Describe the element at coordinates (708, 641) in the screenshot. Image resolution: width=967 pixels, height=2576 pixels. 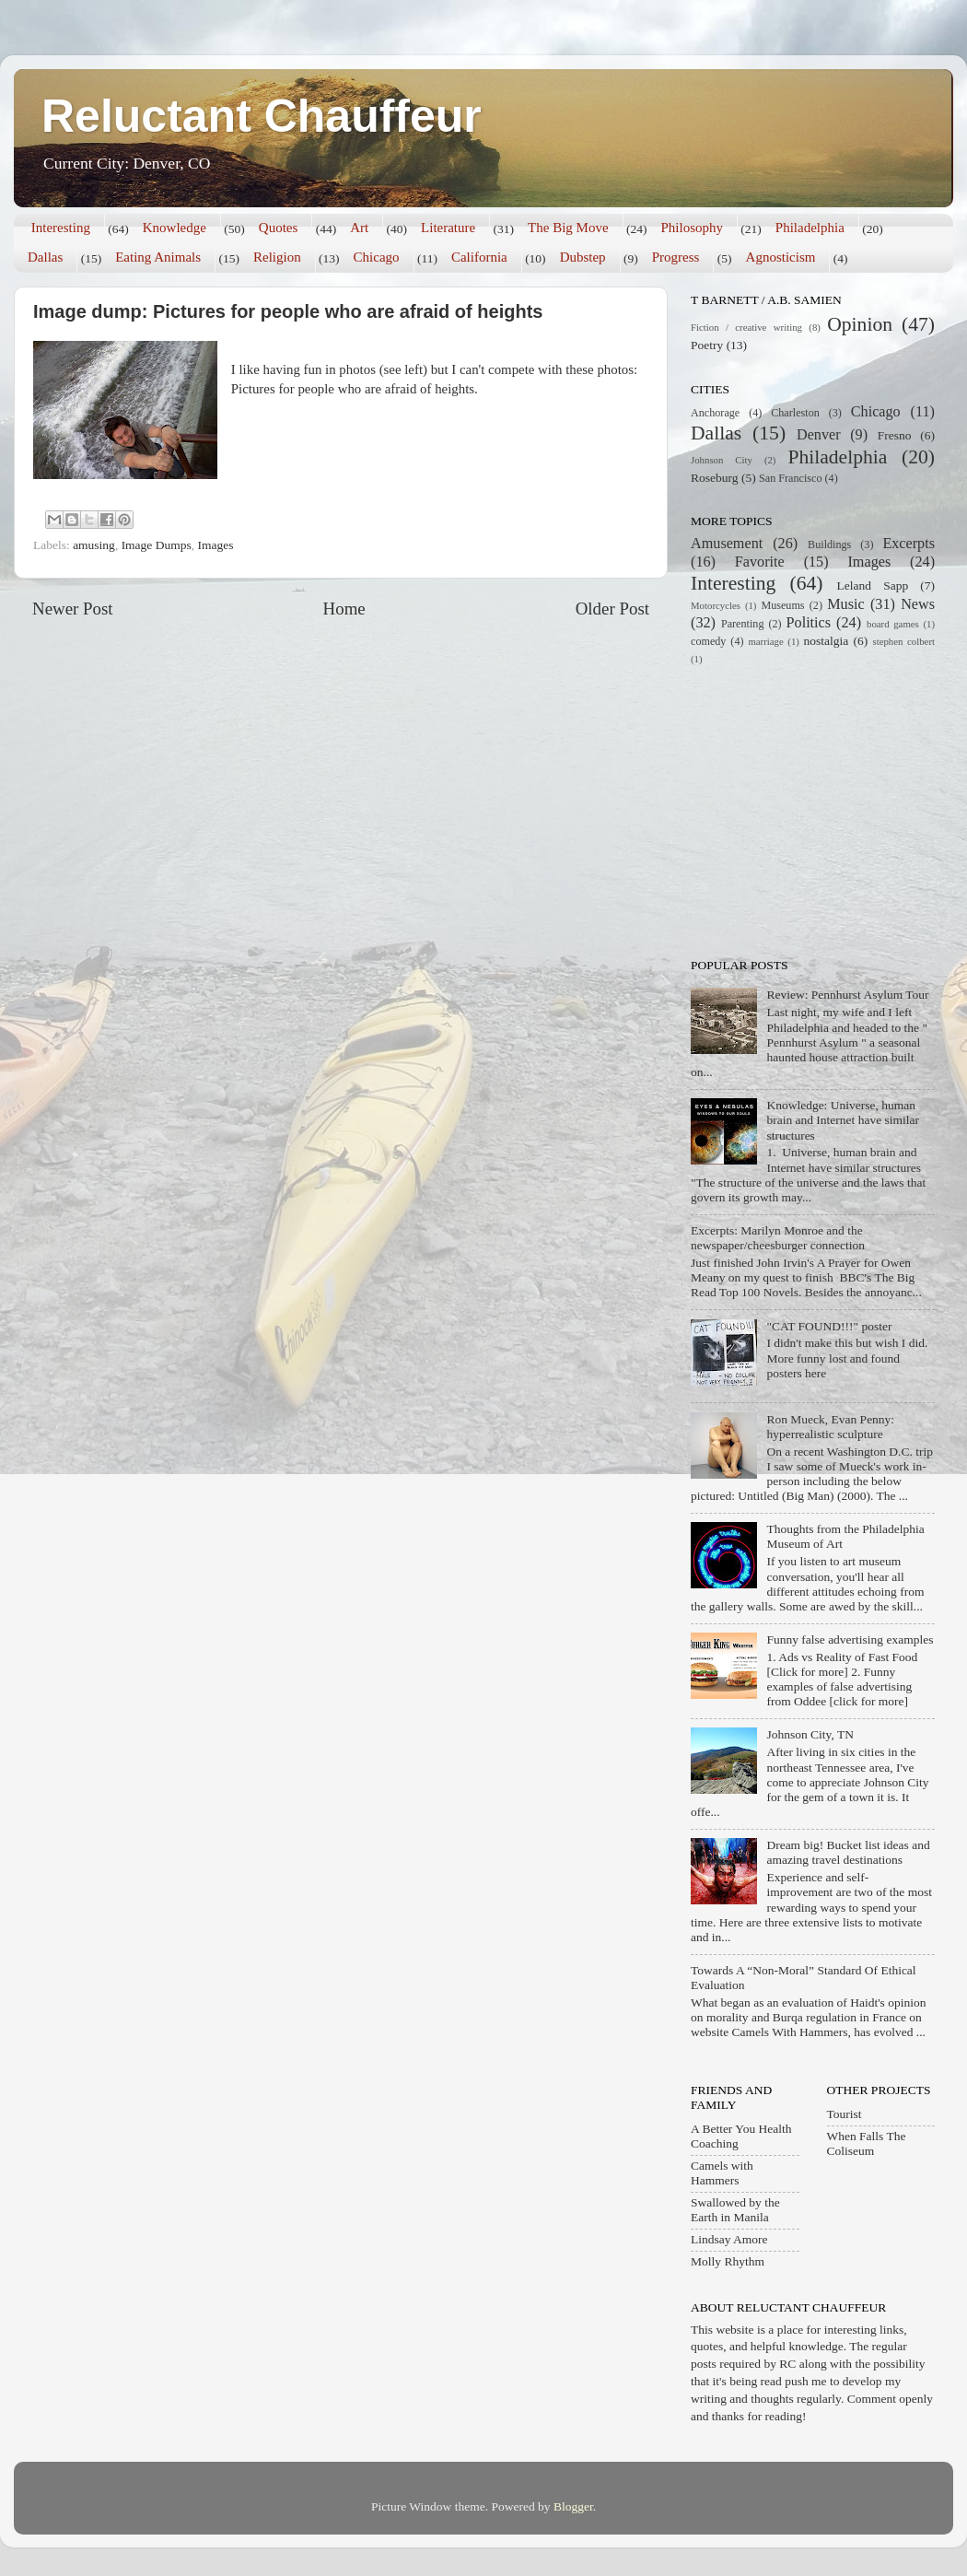
I see `comedy` at that location.